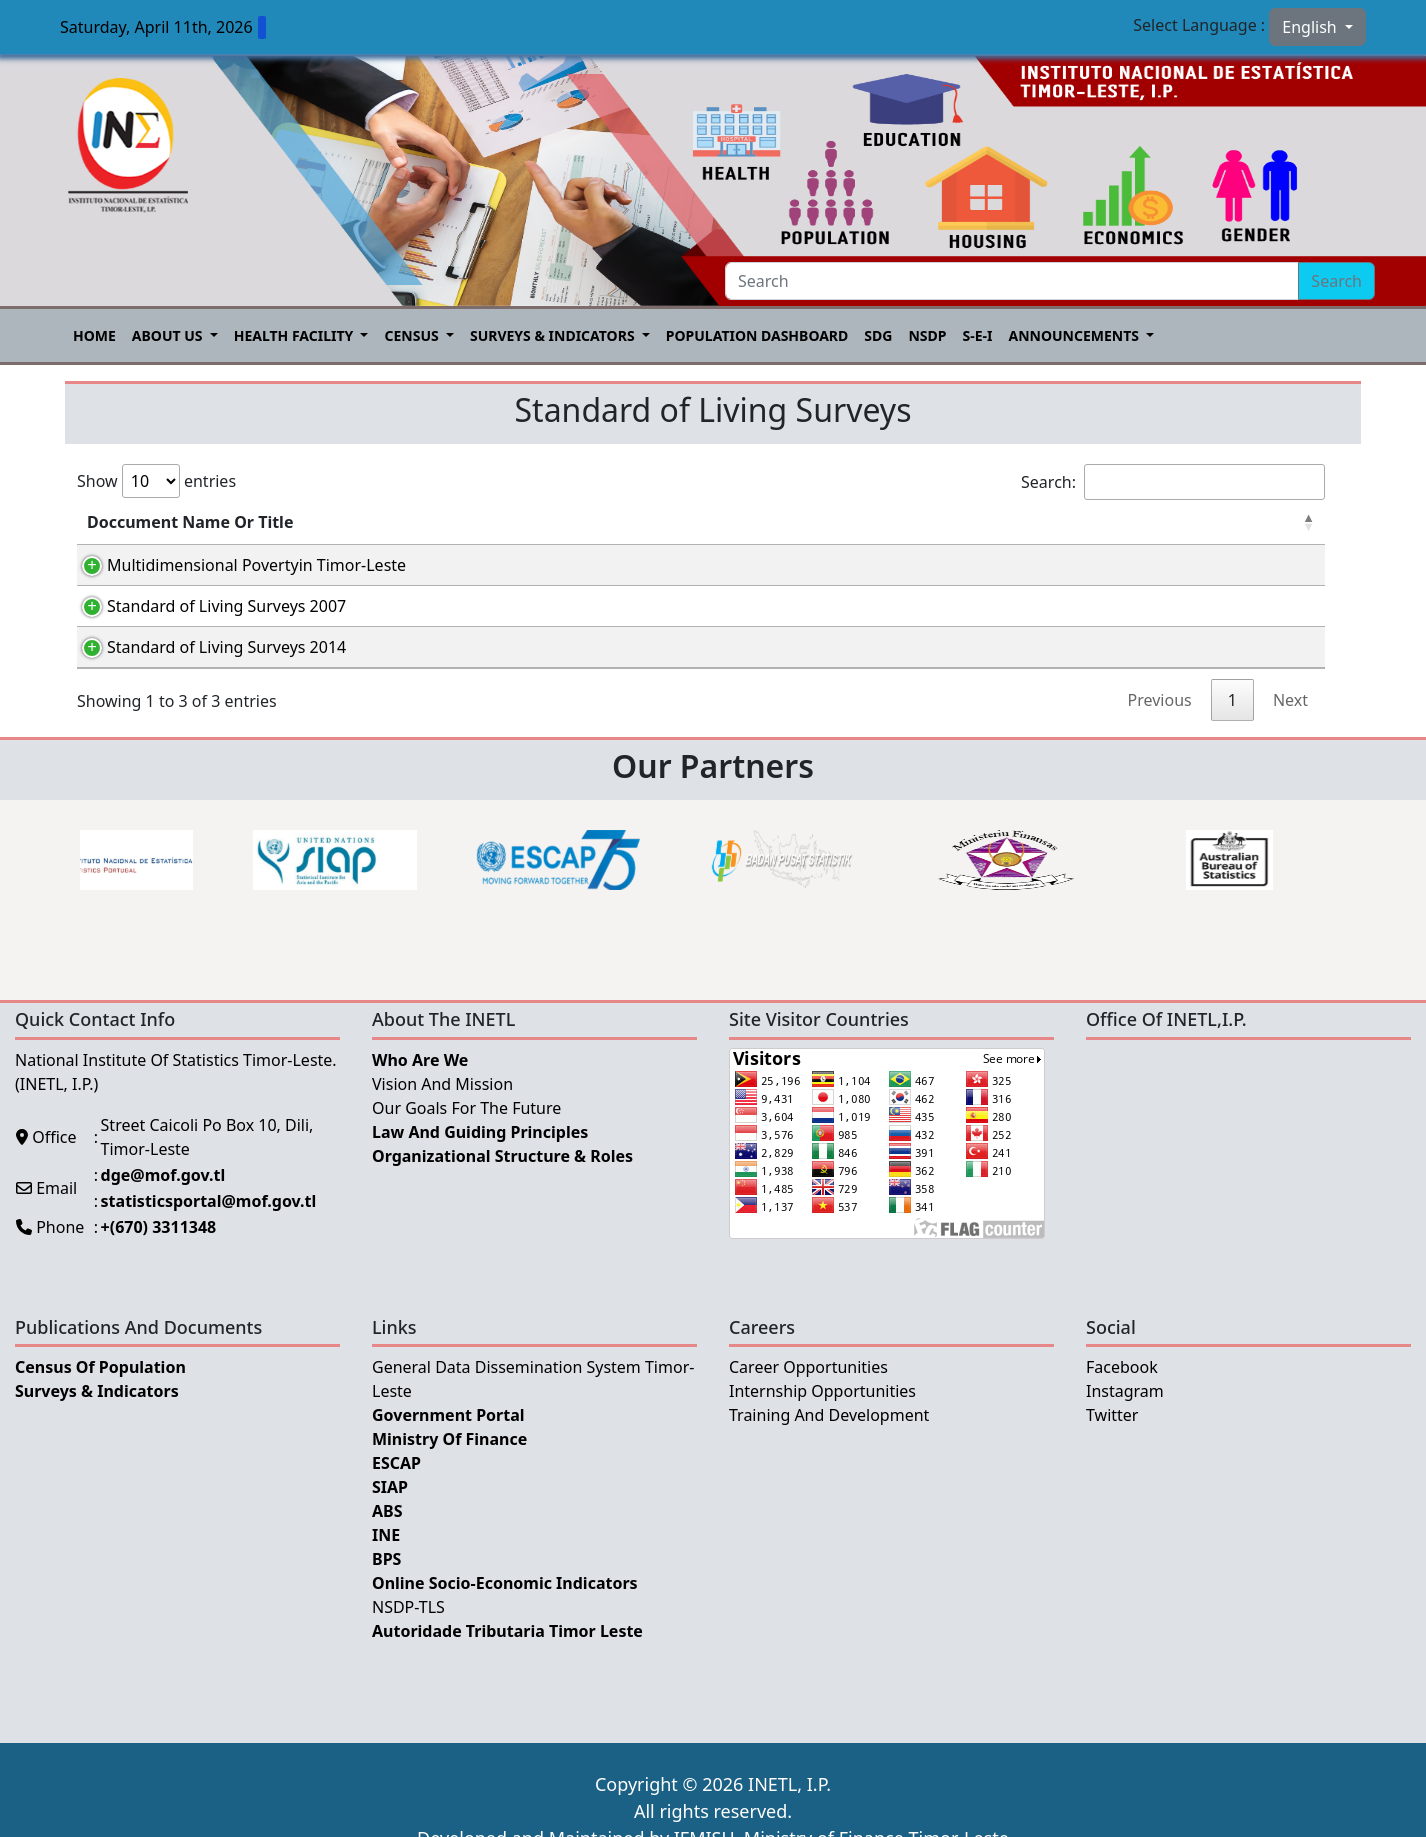 The width and height of the screenshot is (1426, 1837). What do you see at coordinates (448, 1436) in the screenshot?
I see `Government Portal` at bounding box center [448, 1436].